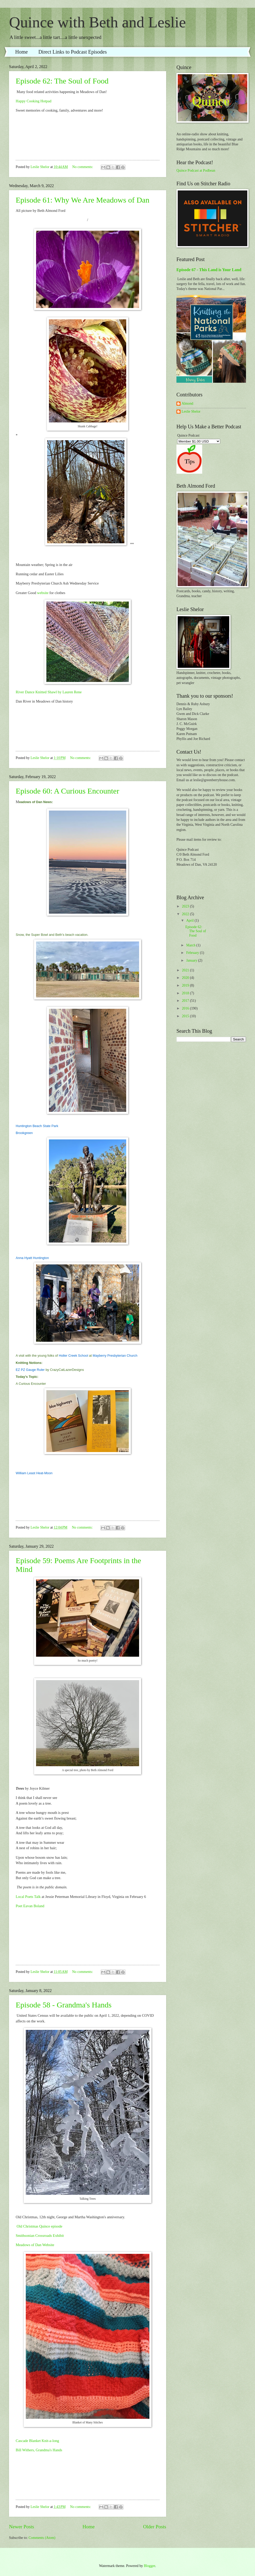  I want to click on 2020, so click(186, 978).